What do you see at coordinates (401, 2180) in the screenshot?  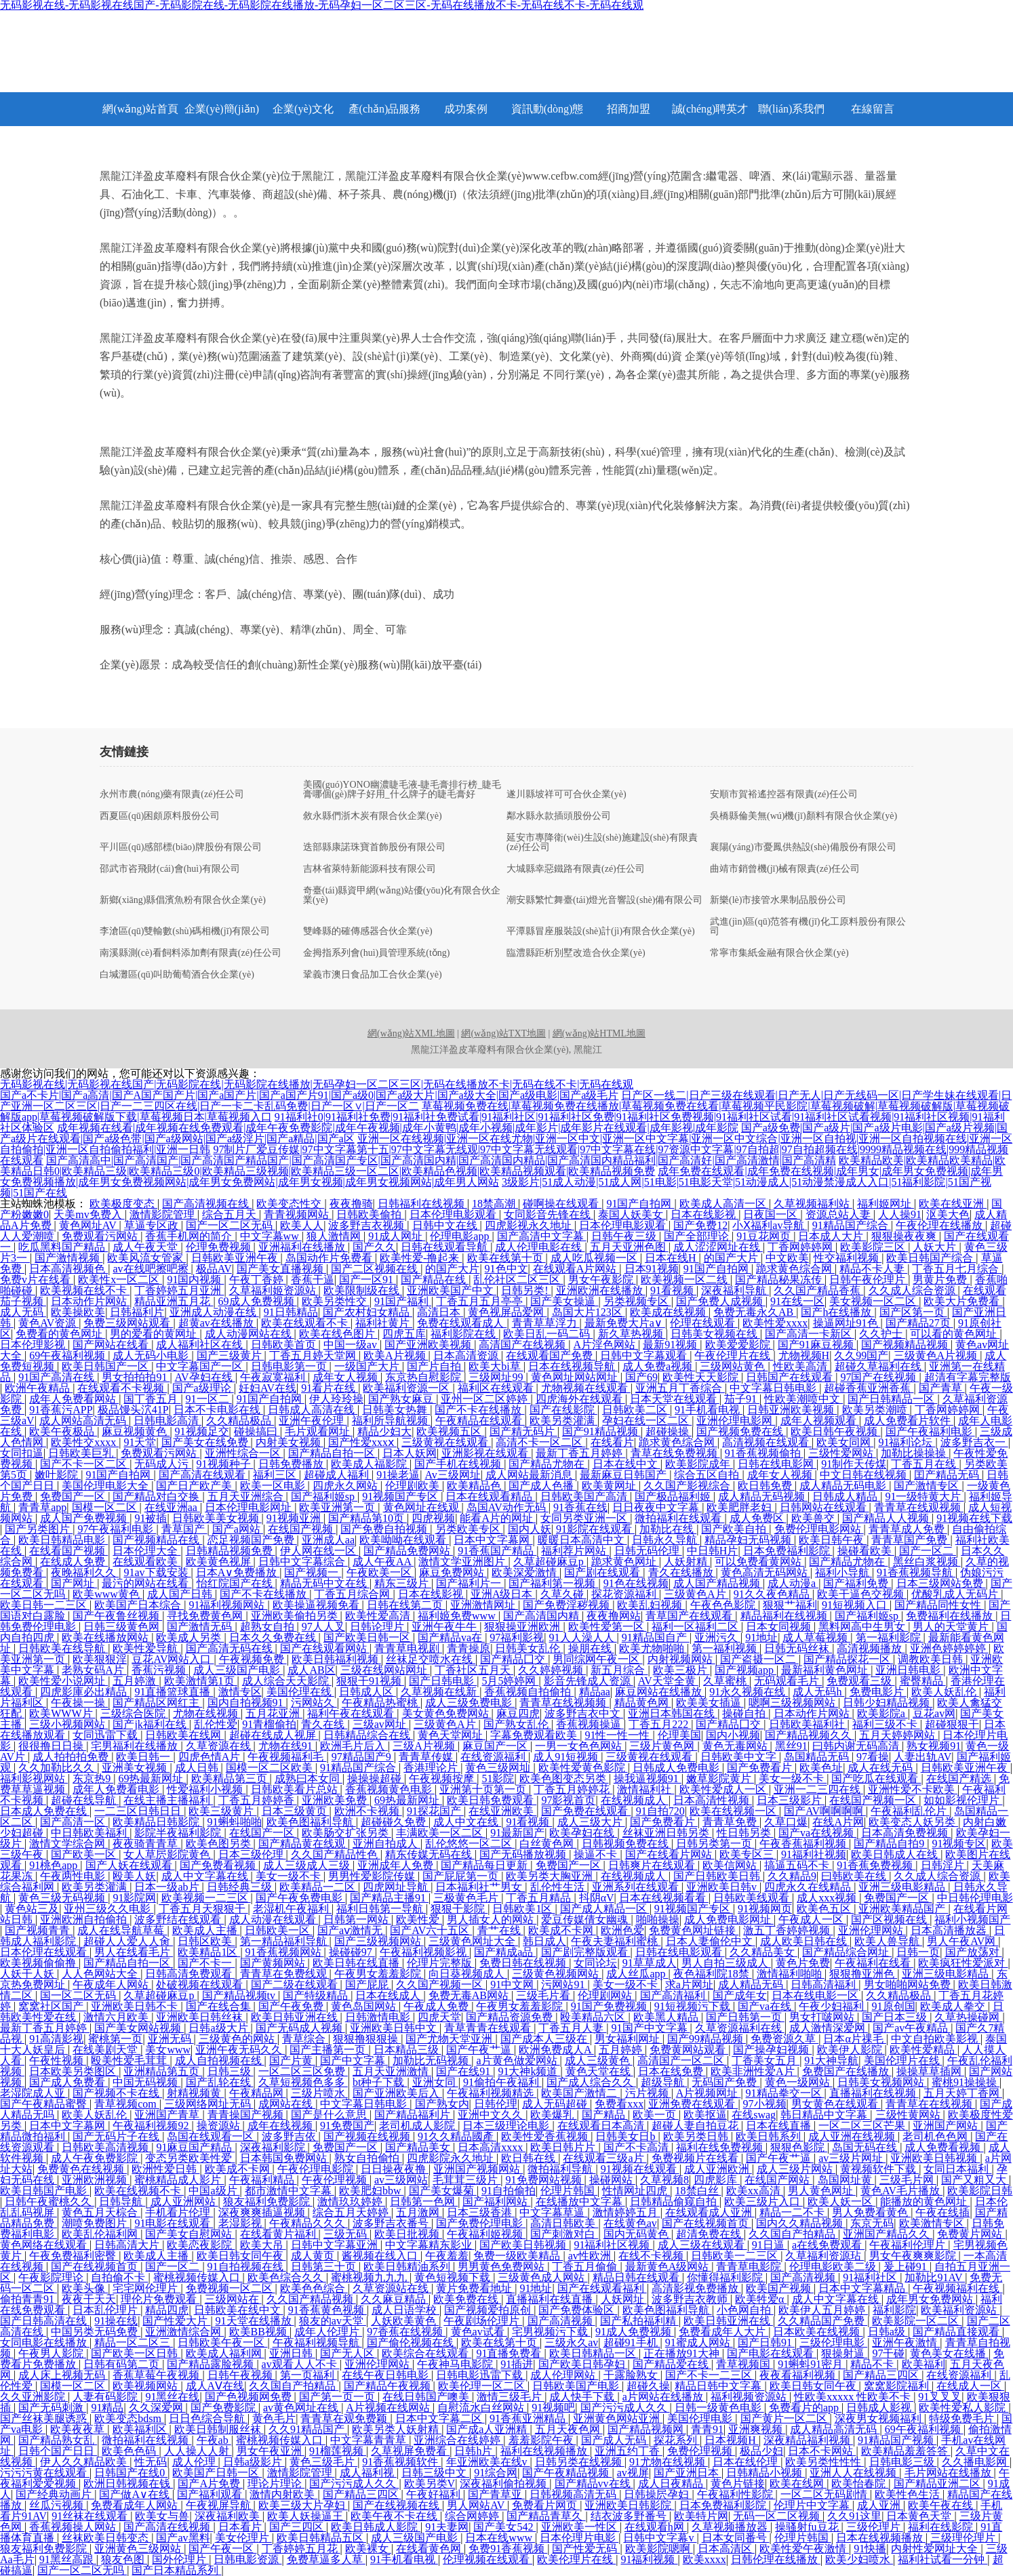 I see `av三级网站` at bounding box center [401, 2180].